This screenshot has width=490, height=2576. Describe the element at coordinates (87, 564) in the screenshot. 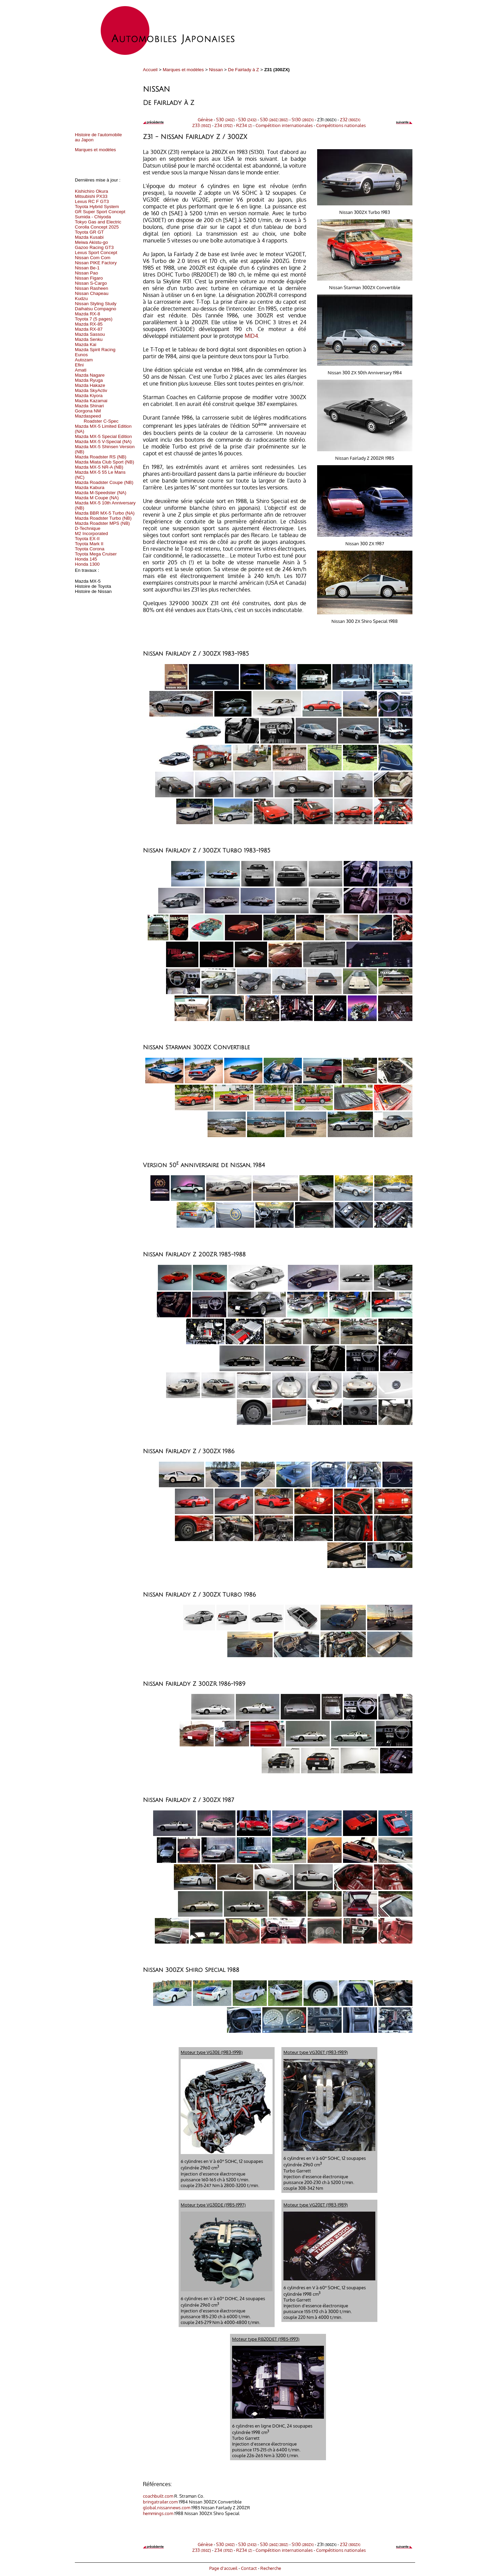

I see `Honda 1300` at that location.